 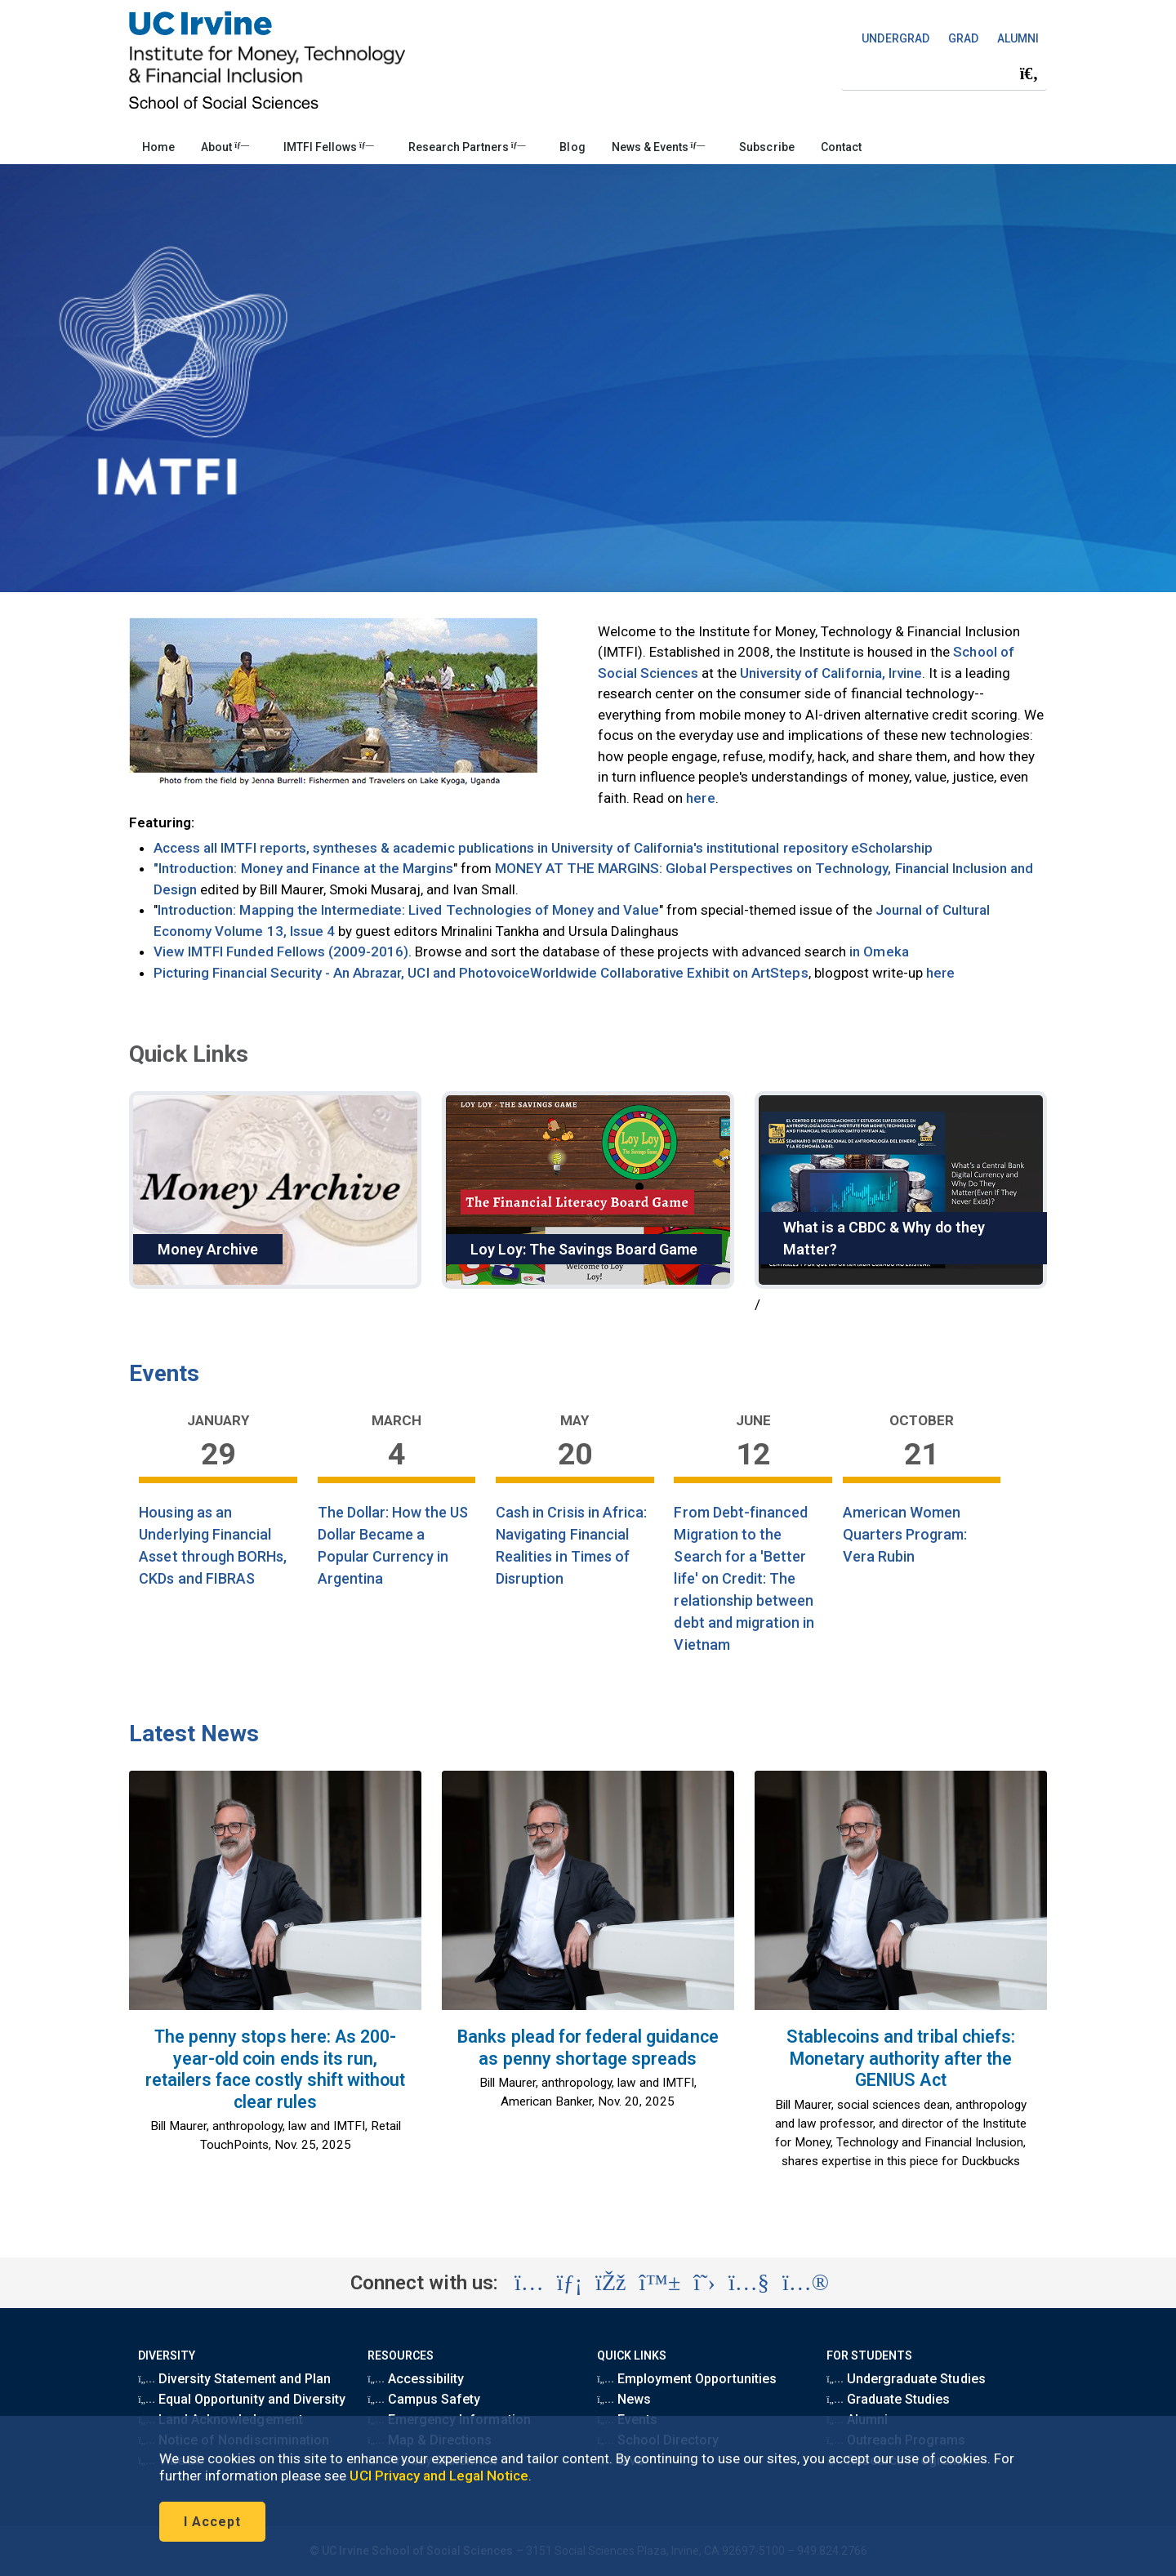 What do you see at coordinates (905, 1534) in the screenshot?
I see `American Women Quarters Program: Vera Rubin` at bounding box center [905, 1534].